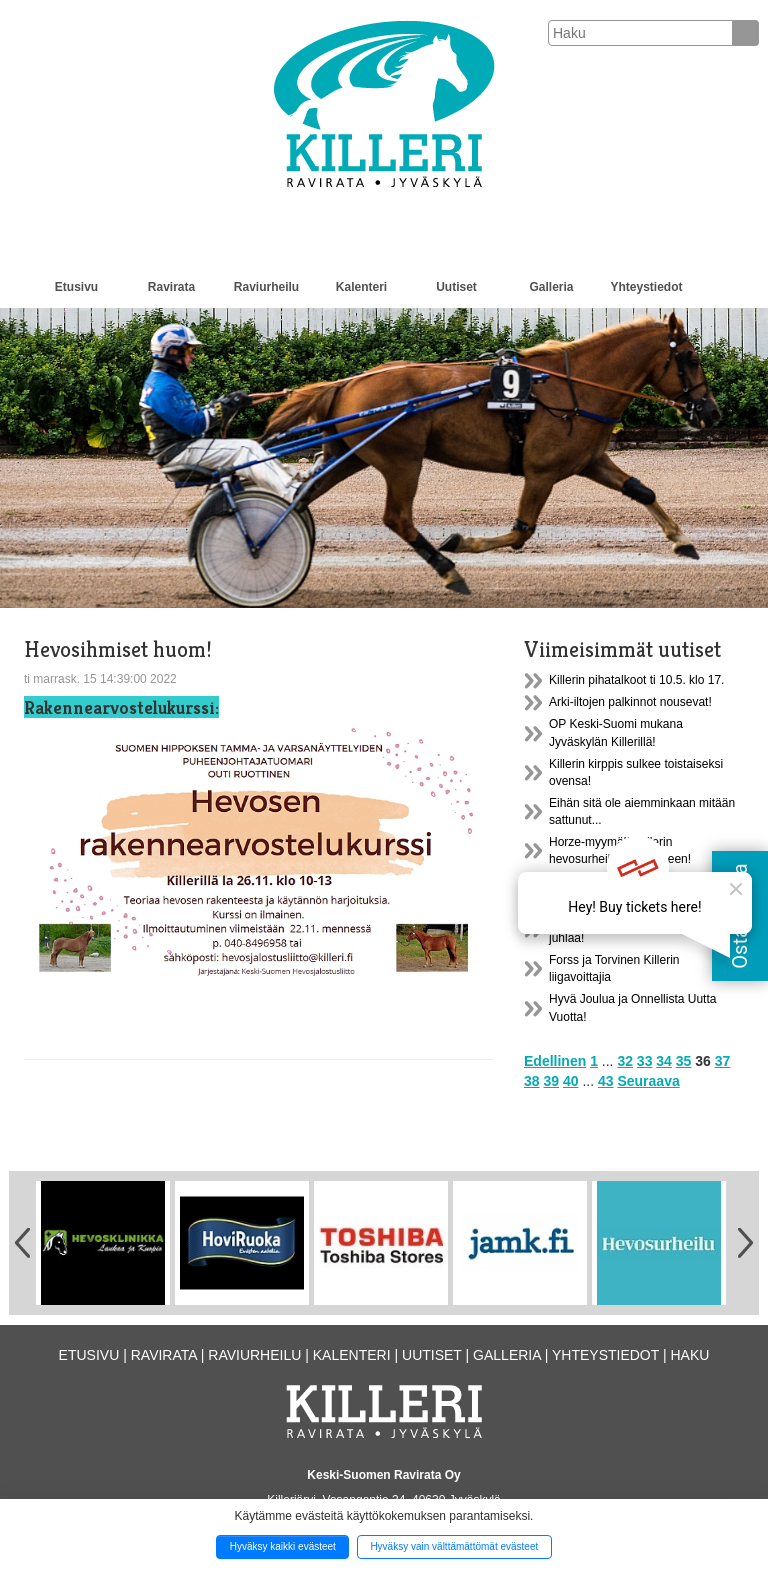 This screenshot has height=1574, width=768. What do you see at coordinates (723, 1061) in the screenshot?
I see `37` at bounding box center [723, 1061].